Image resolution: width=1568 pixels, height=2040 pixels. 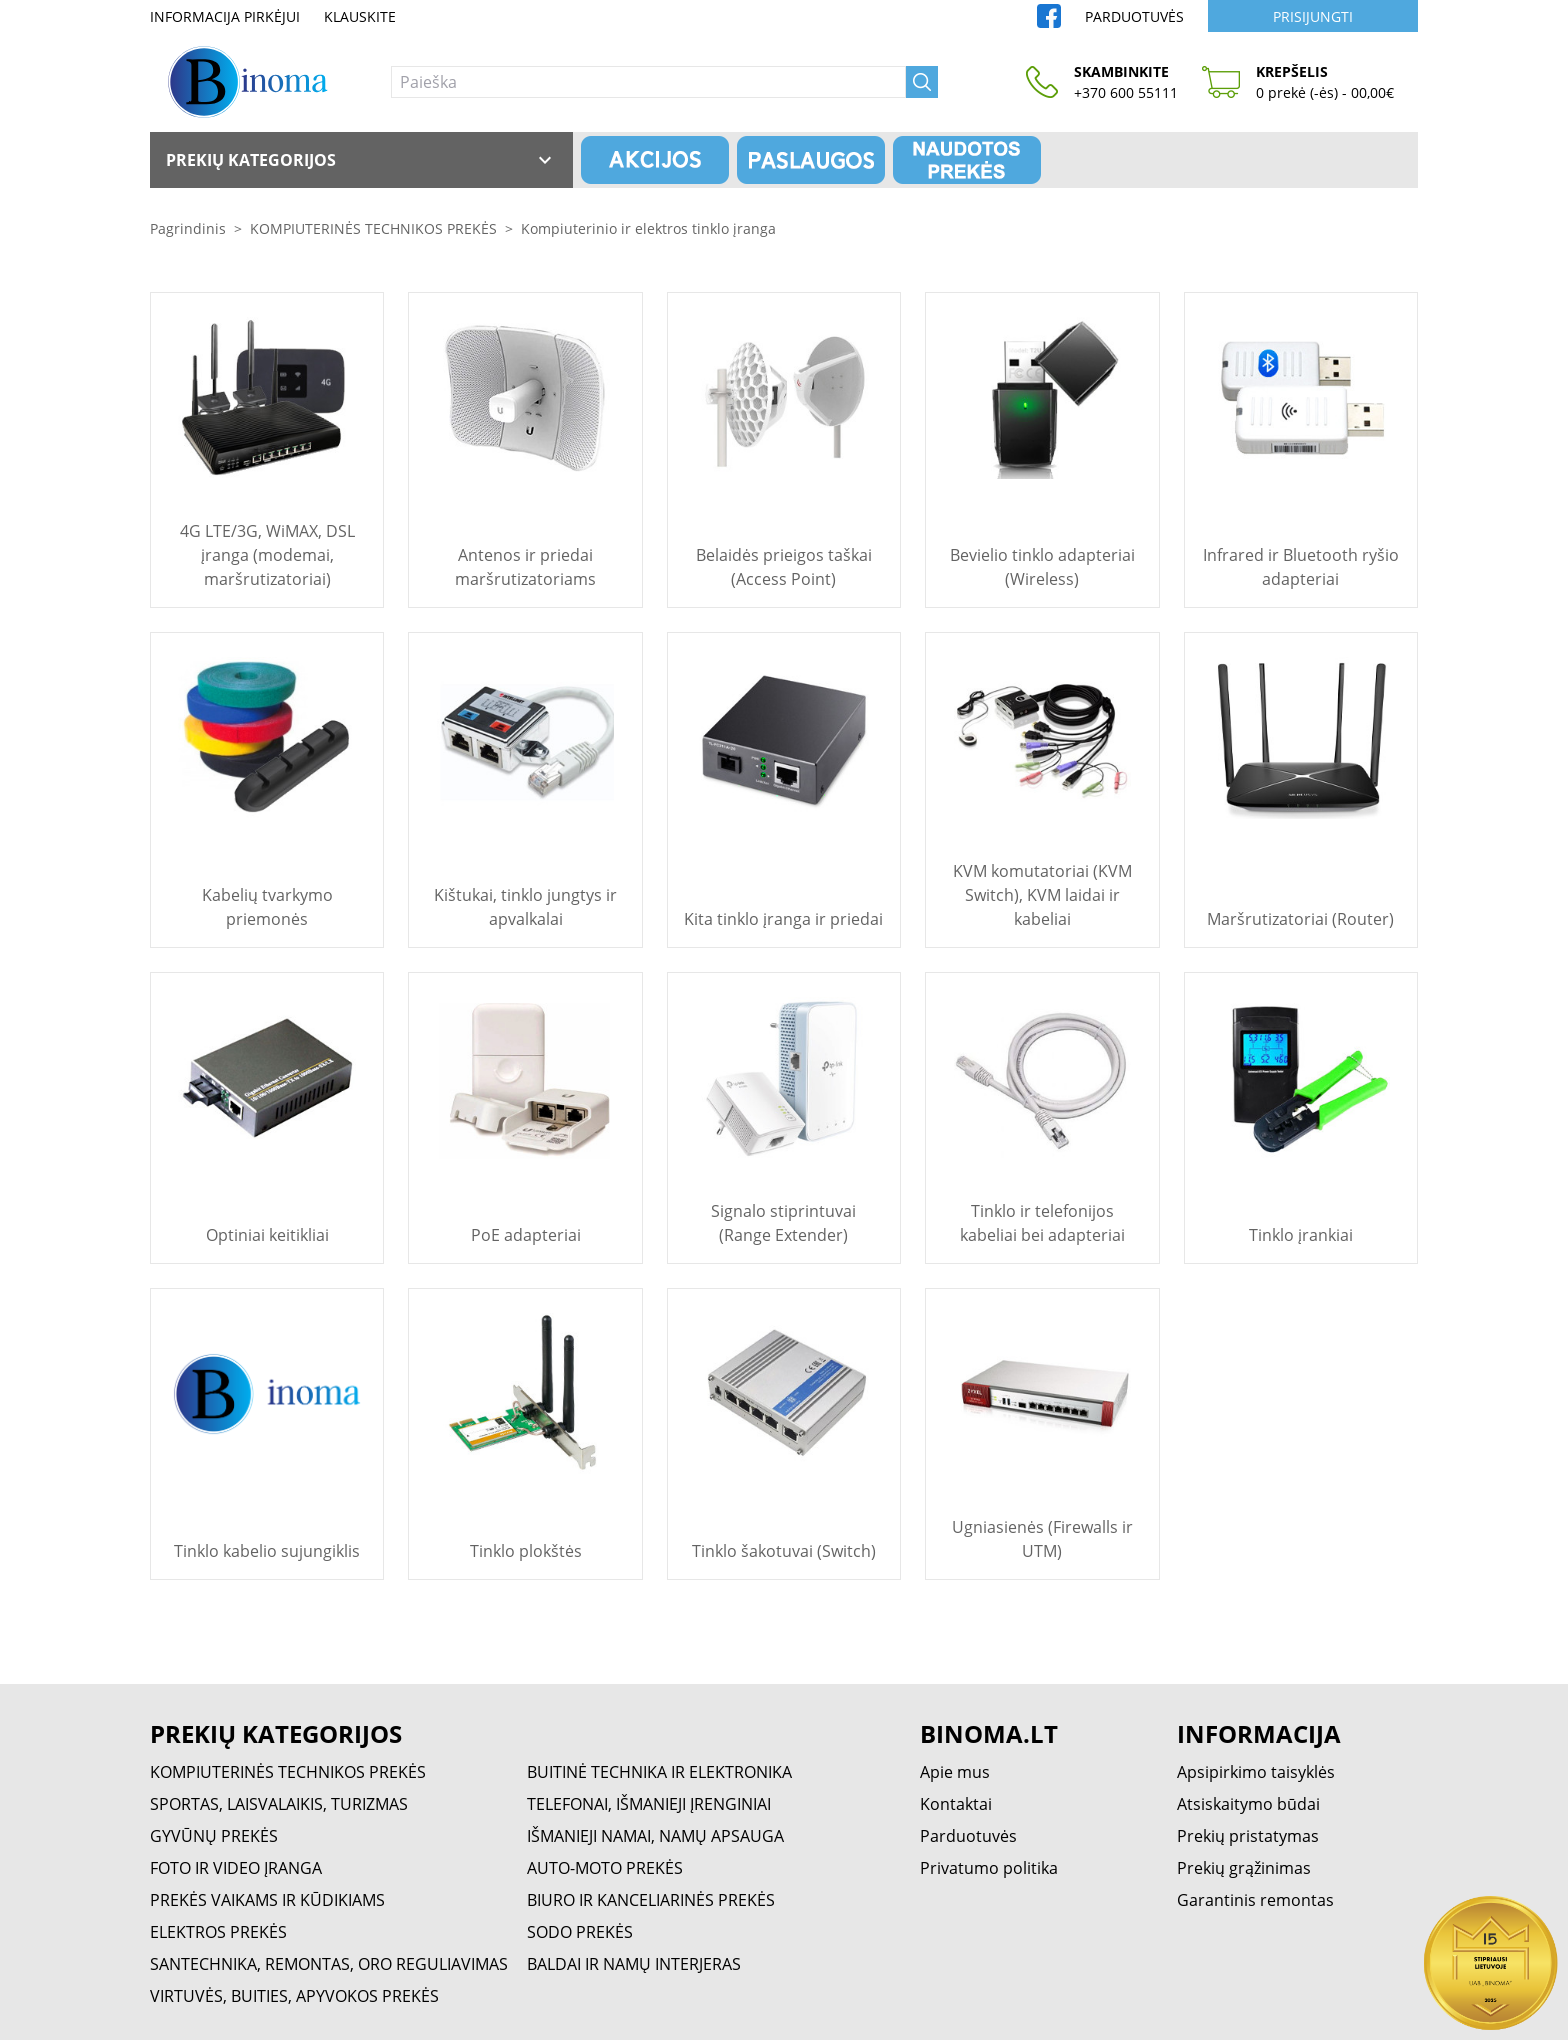 What do you see at coordinates (1313, 16) in the screenshot?
I see `Prisijungti` at bounding box center [1313, 16].